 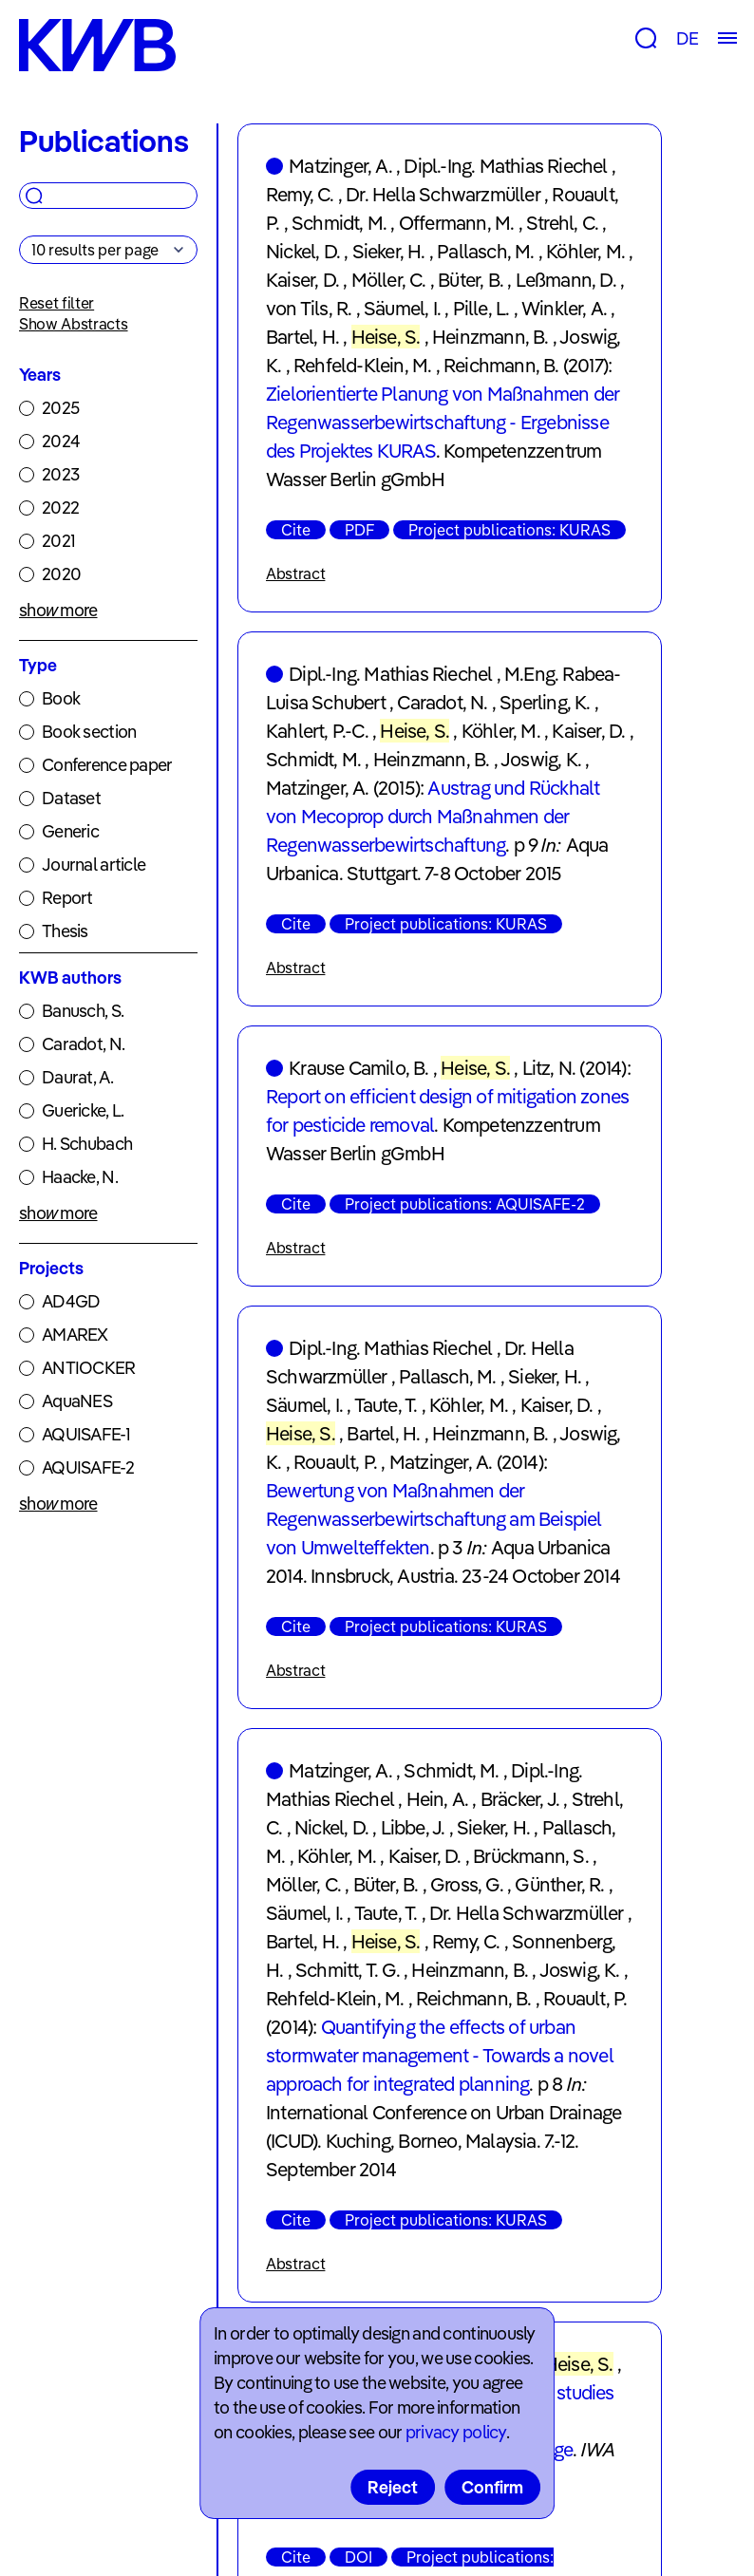 What do you see at coordinates (585, 251) in the screenshot?
I see `Köhler, M.` at bounding box center [585, 251].